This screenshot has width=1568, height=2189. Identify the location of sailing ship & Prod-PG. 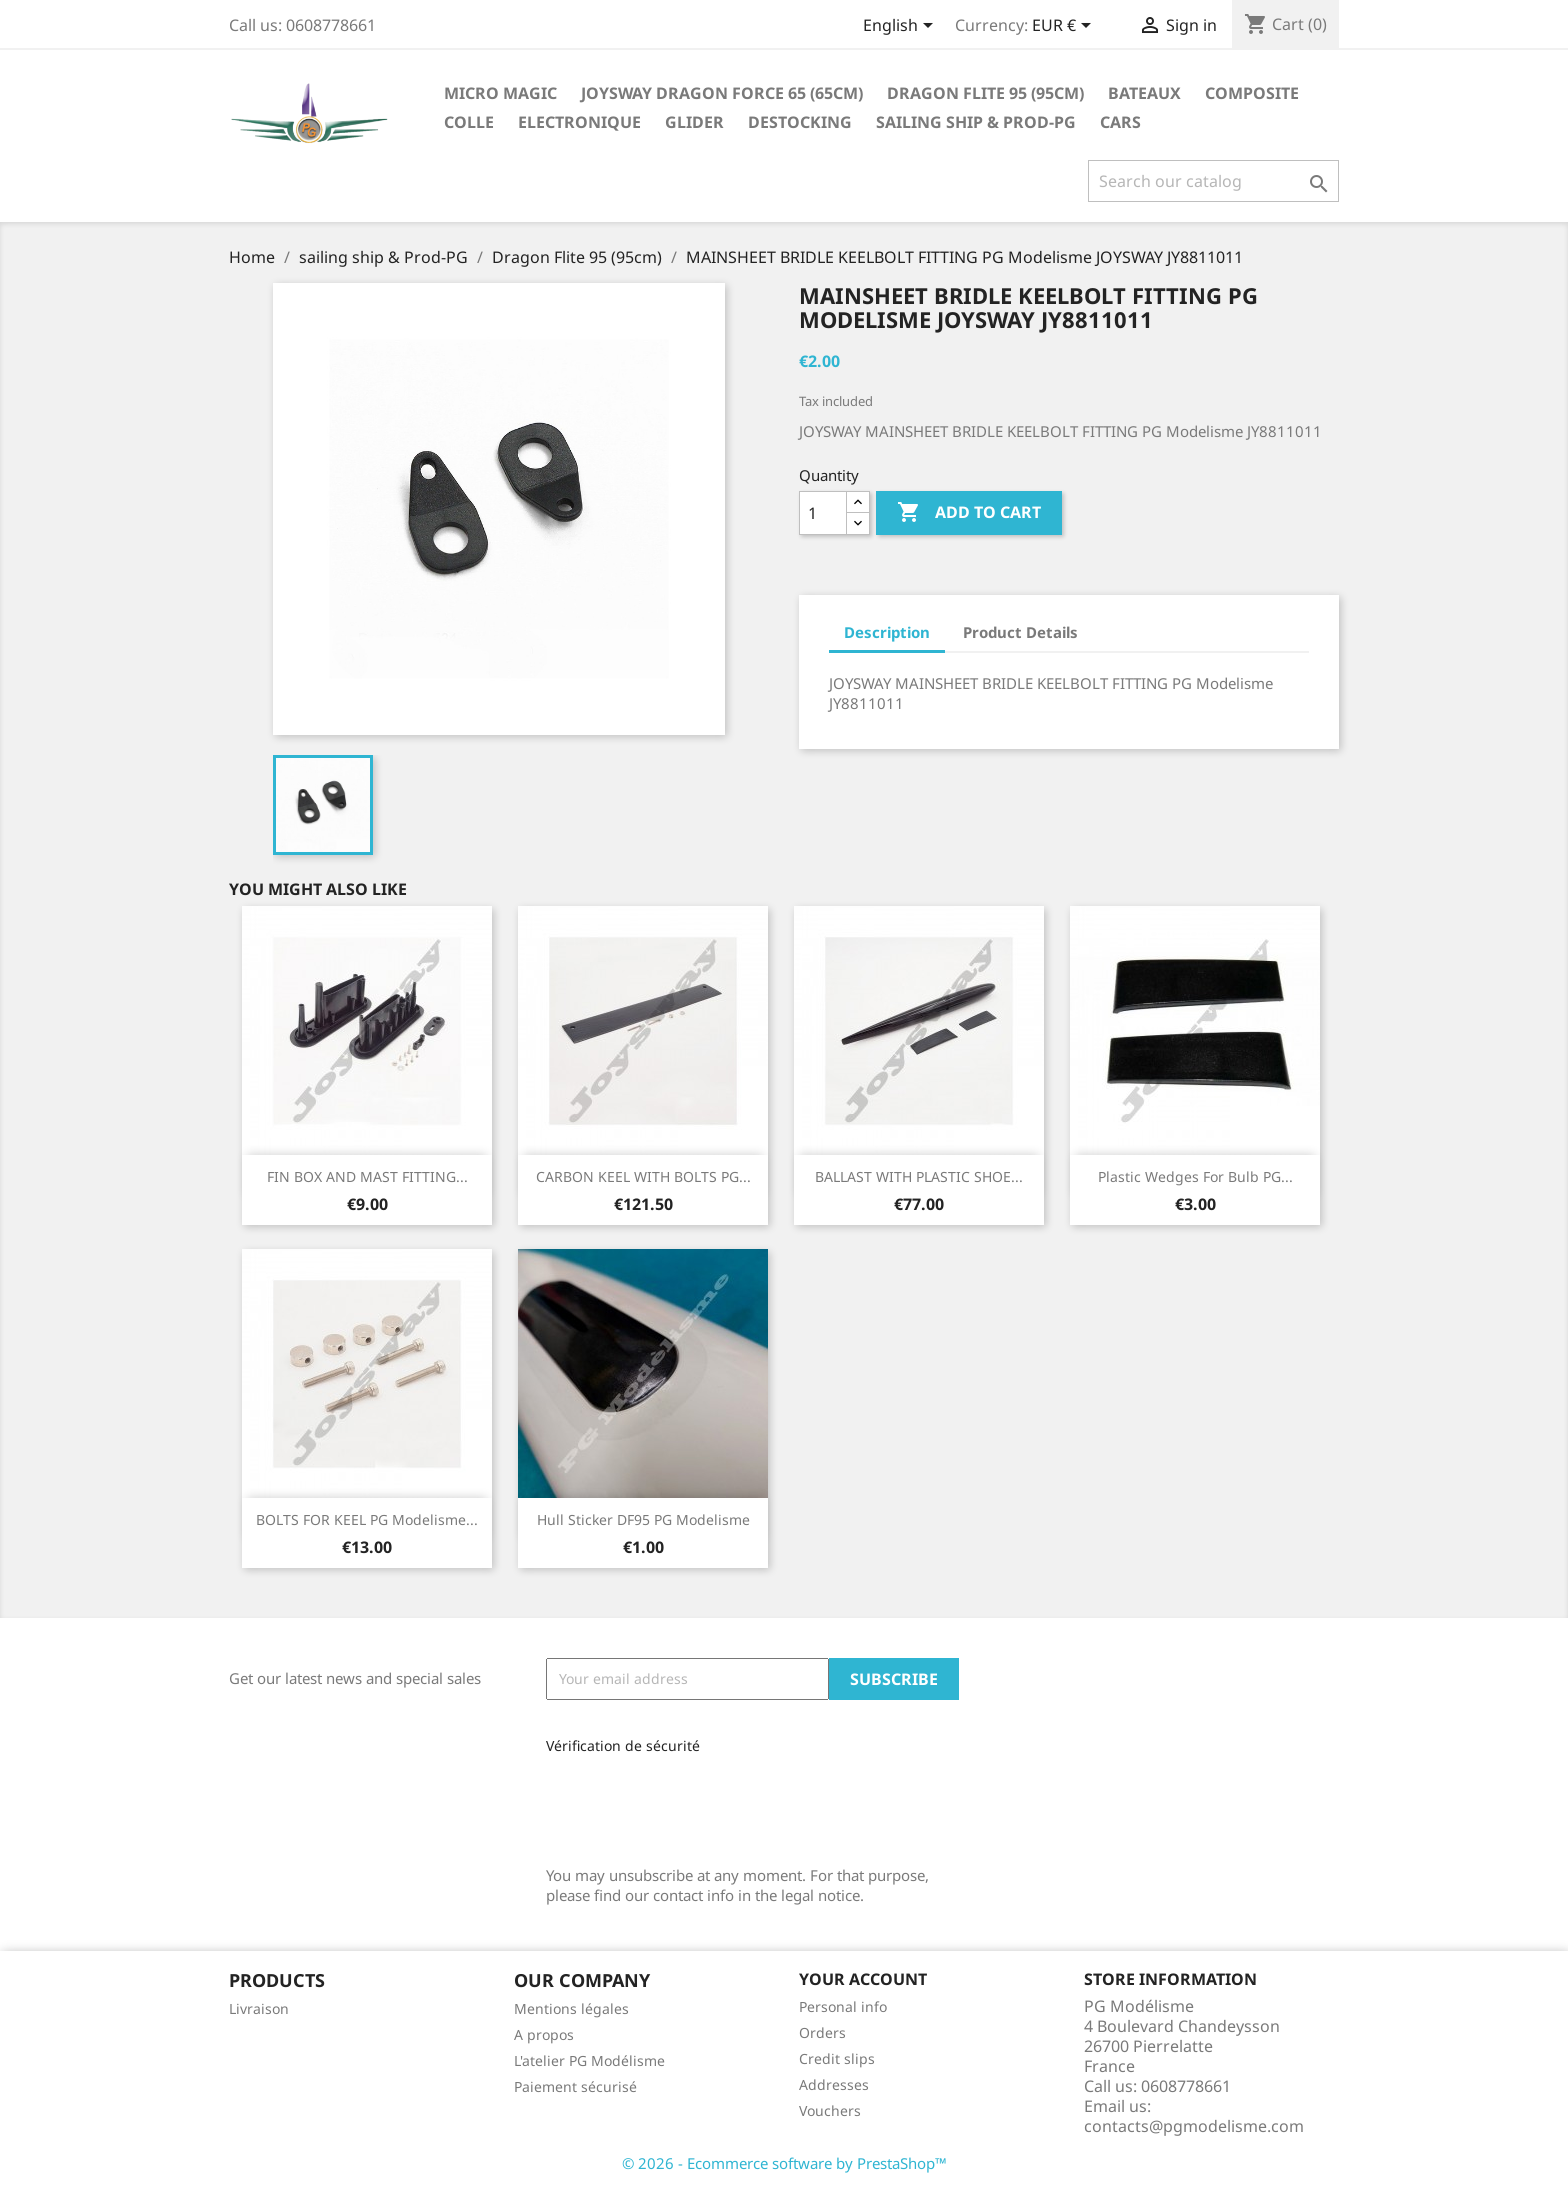
(976, 122).